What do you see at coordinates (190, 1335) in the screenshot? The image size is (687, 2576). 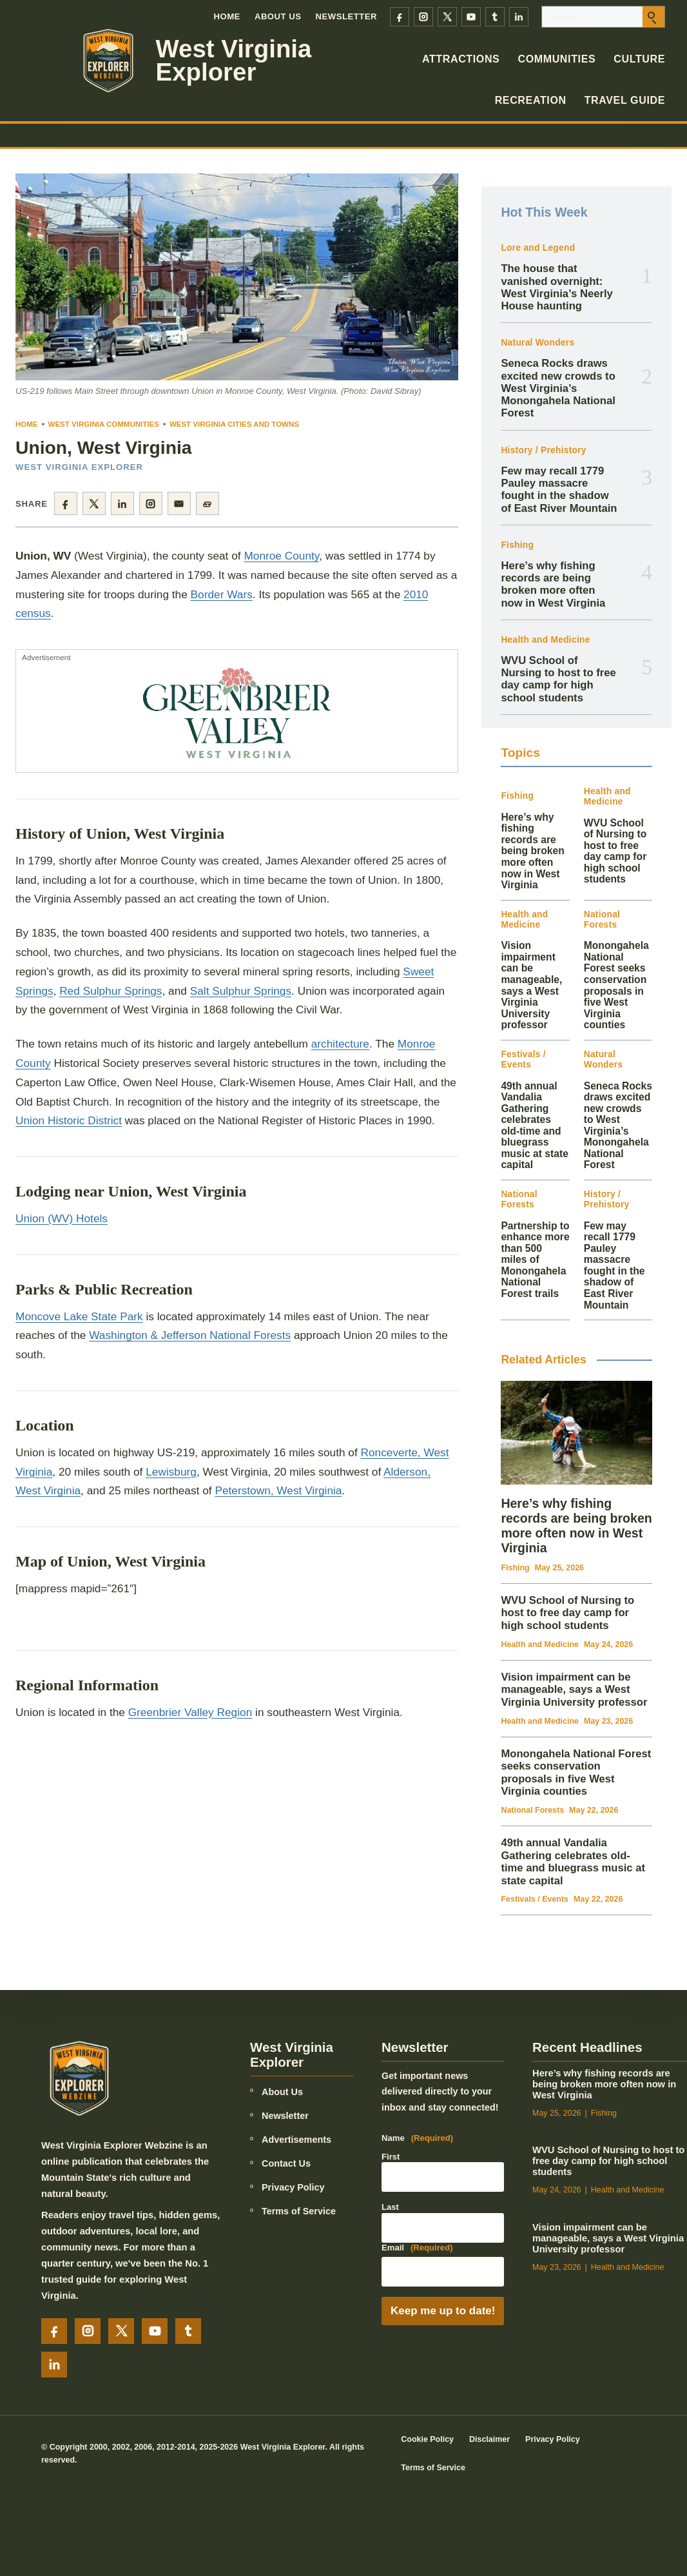 I see `Washington & Jefferson National Forests` at bounding box center [190, 1335].